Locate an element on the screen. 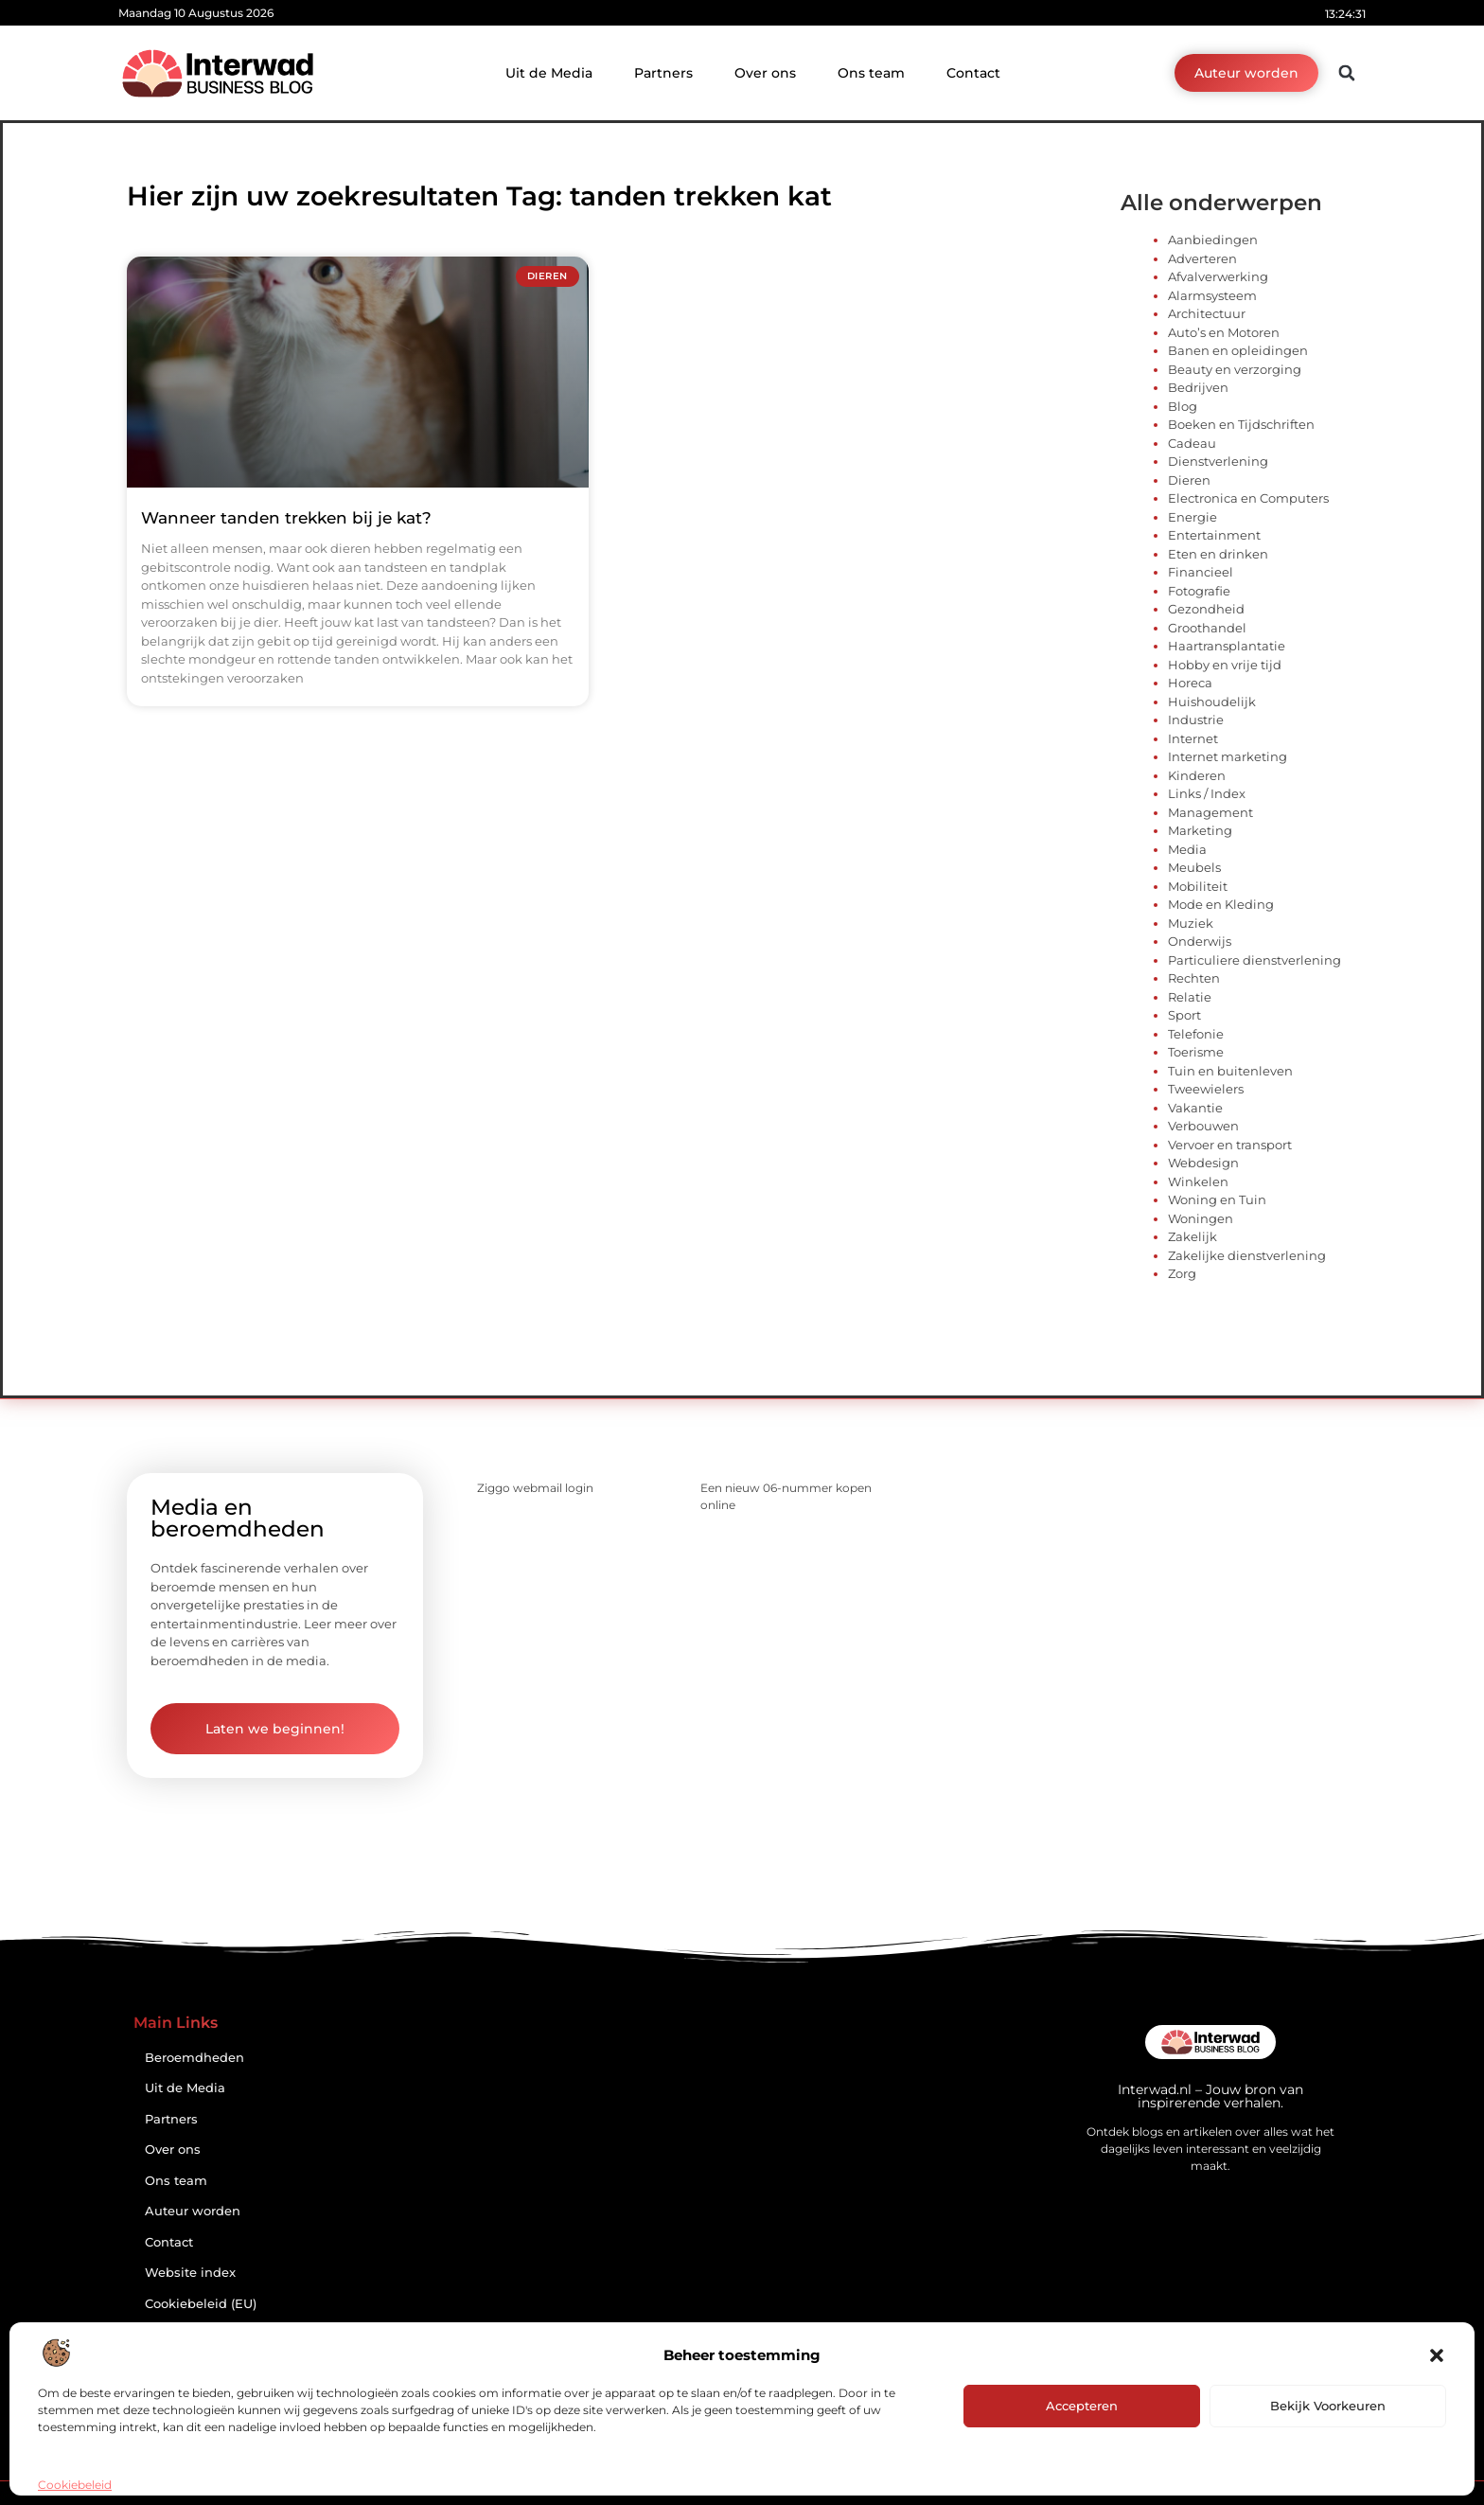 The image size is (1484, 2505). Verbouwen is located at coordinates (1203, 1125).